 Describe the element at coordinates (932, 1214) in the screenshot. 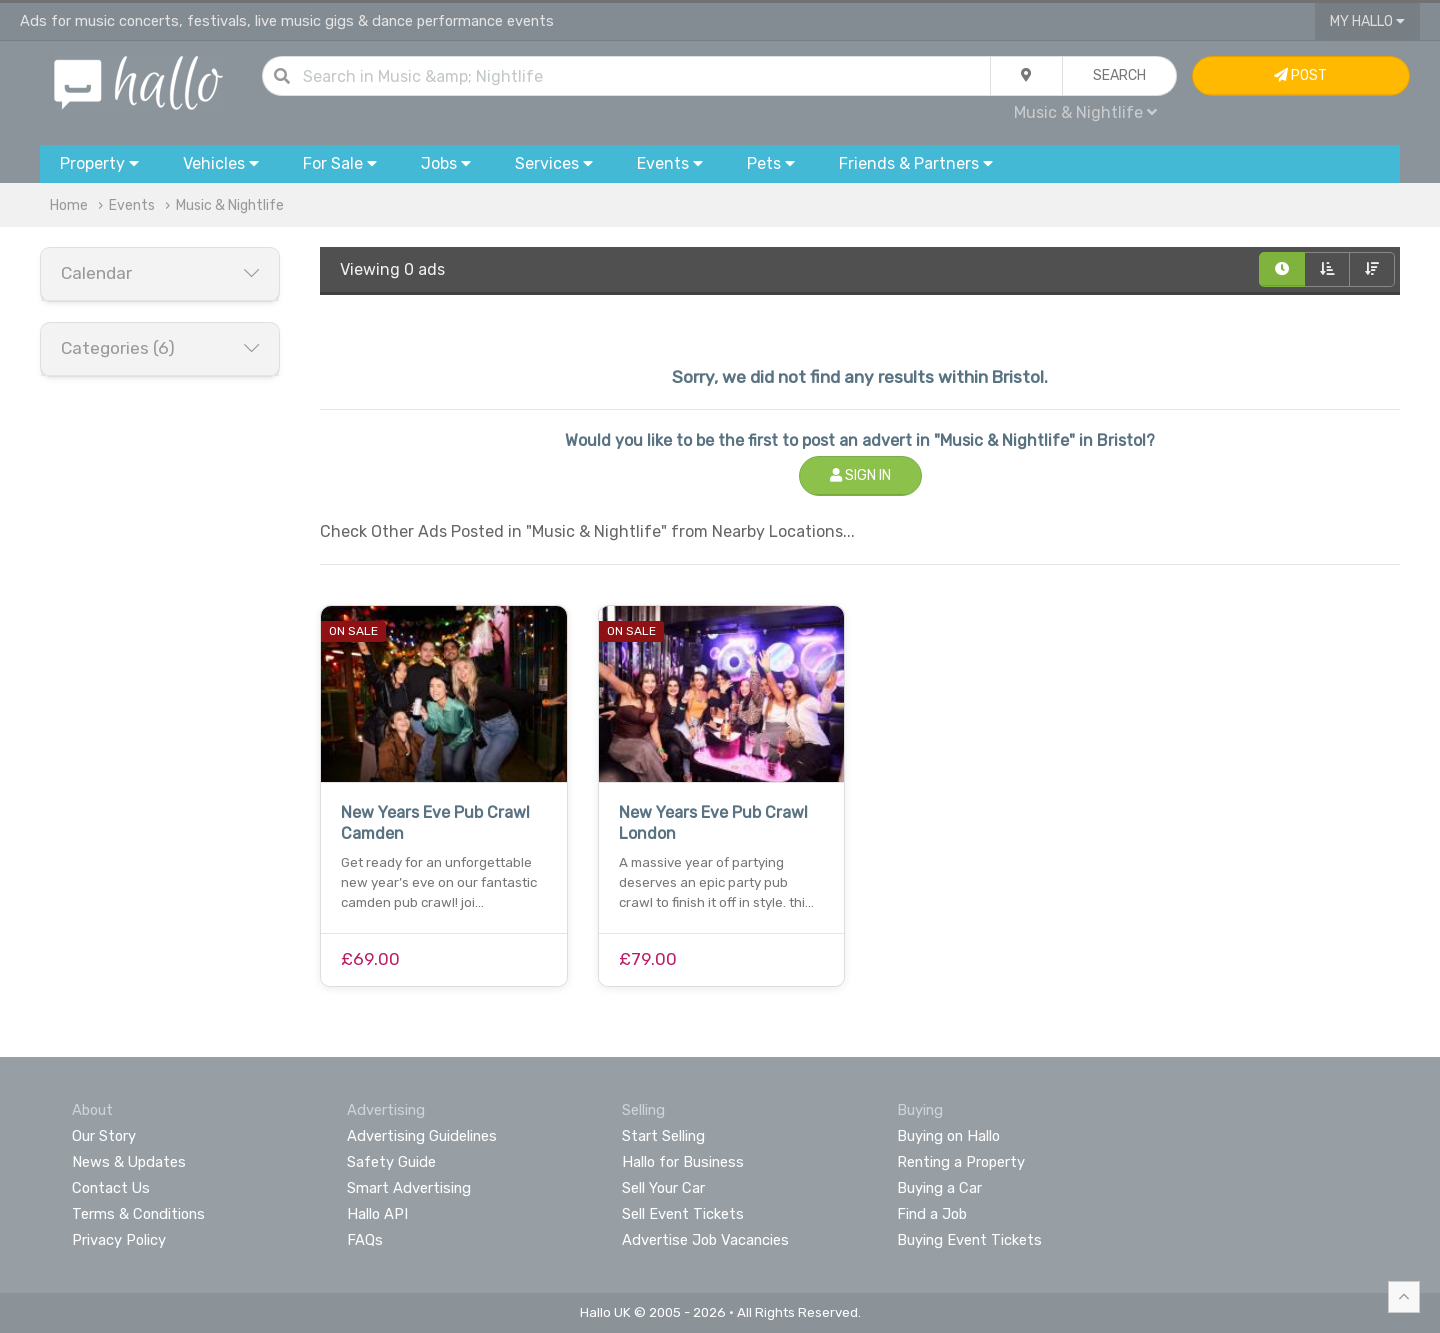

I see `Find a Job` at that location.